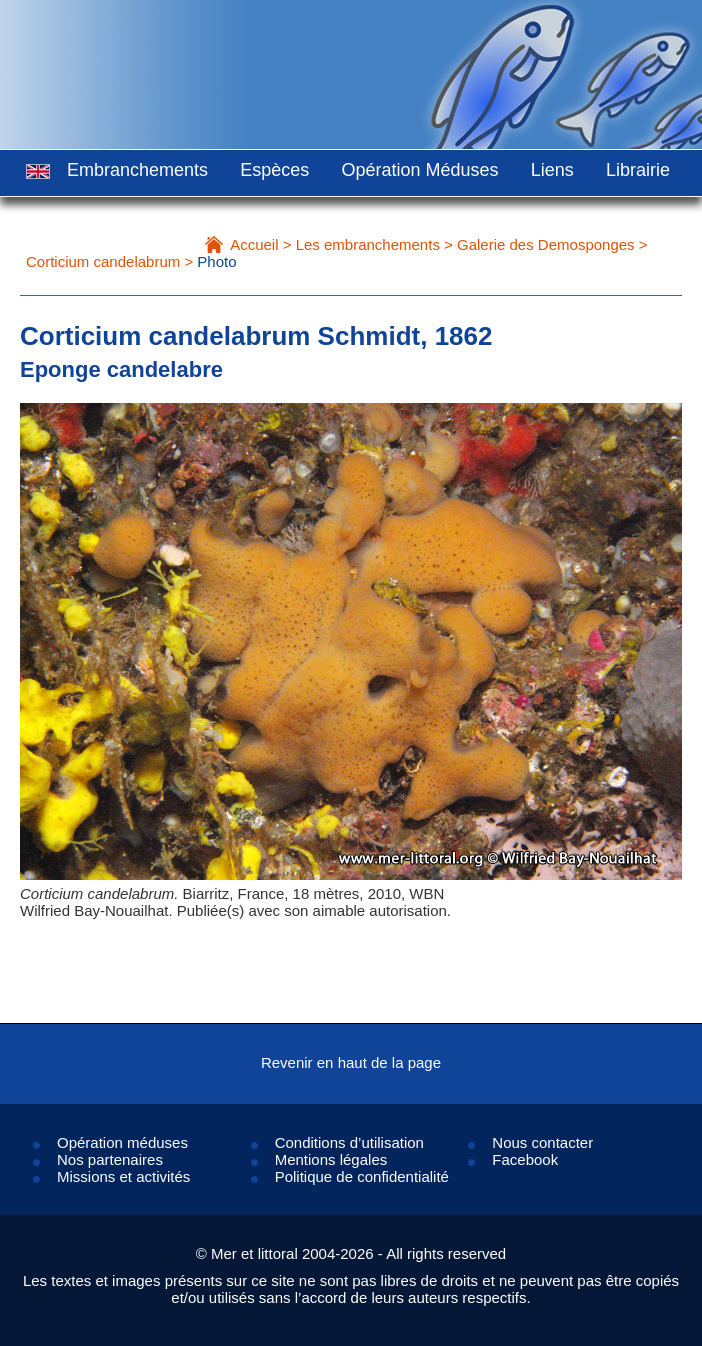  What do you see at coordinates (419, 170) in the screenshot?
I see `Opération Méduses` at bounding box center [419, 170].